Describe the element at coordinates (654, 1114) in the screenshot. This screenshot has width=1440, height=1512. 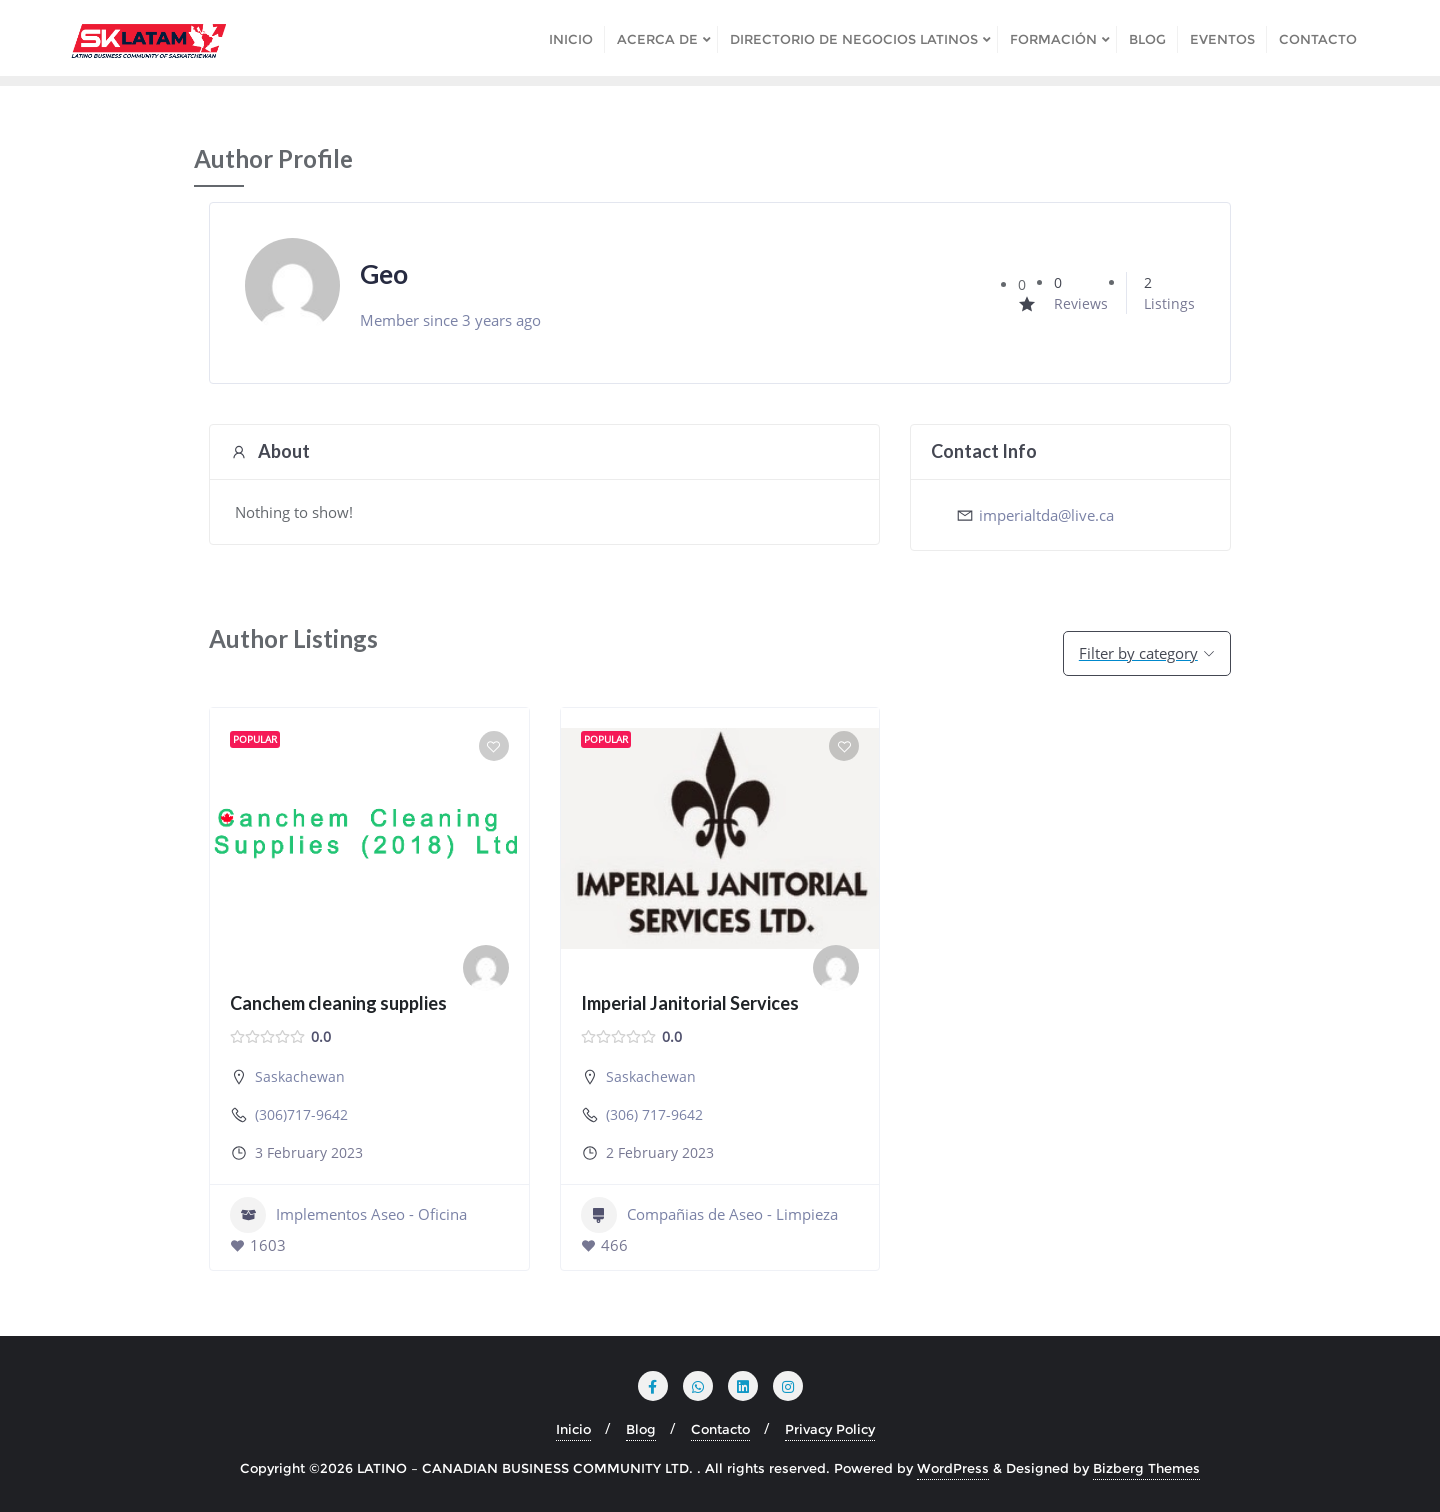
I see `(306) 717-9642` at that location.